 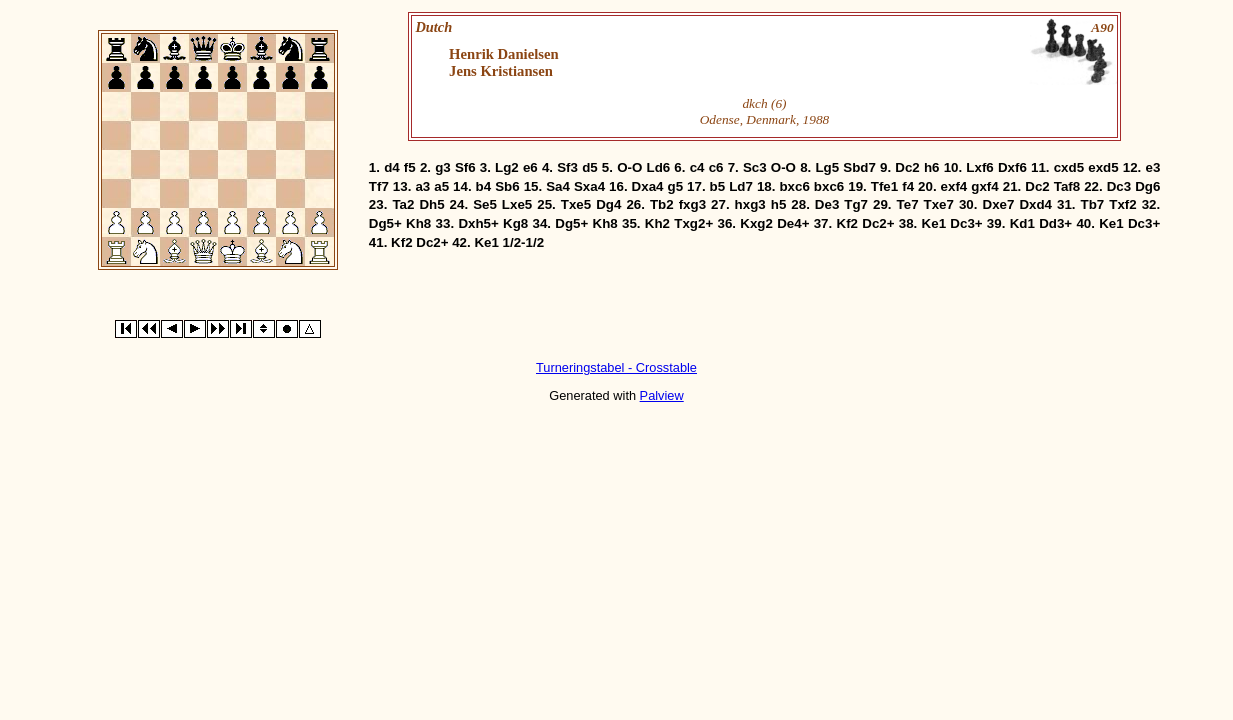 What do you see at coordinates (984, 186) in the screenshot?
I see `gxf4` at bounding box center [984, 186].